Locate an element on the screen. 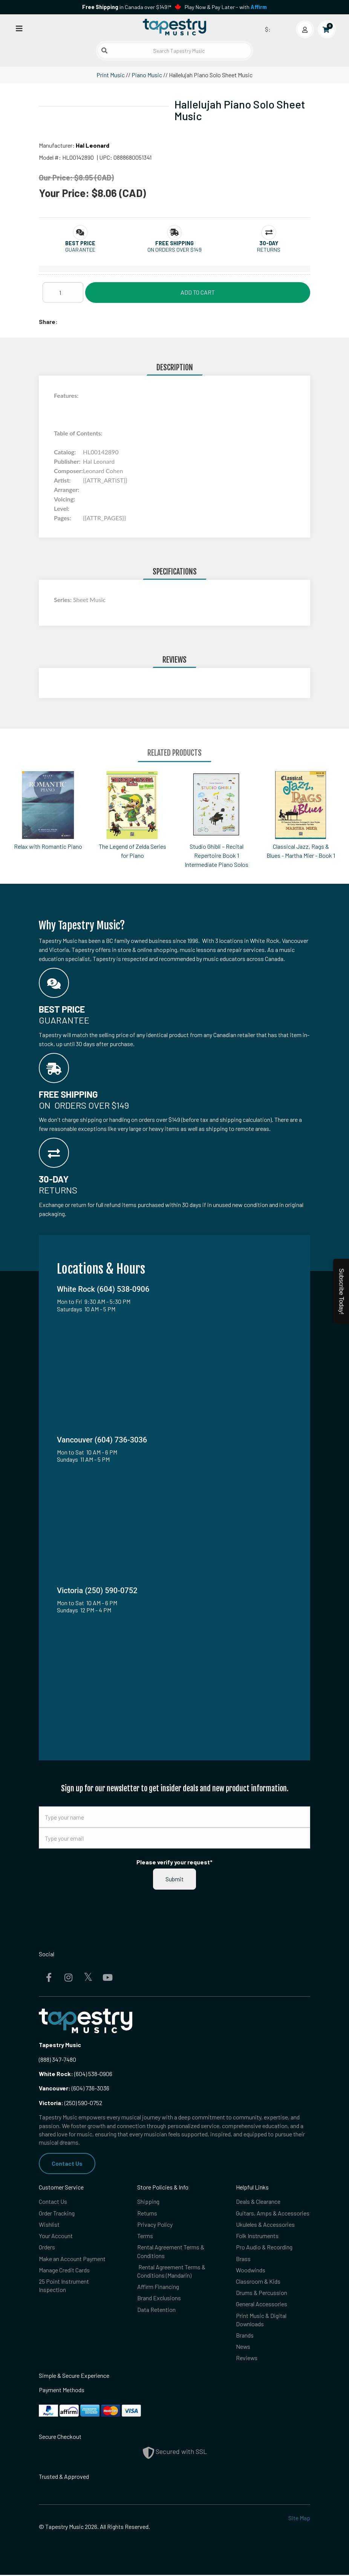  Piano Music is located at coordinates (147, 74).